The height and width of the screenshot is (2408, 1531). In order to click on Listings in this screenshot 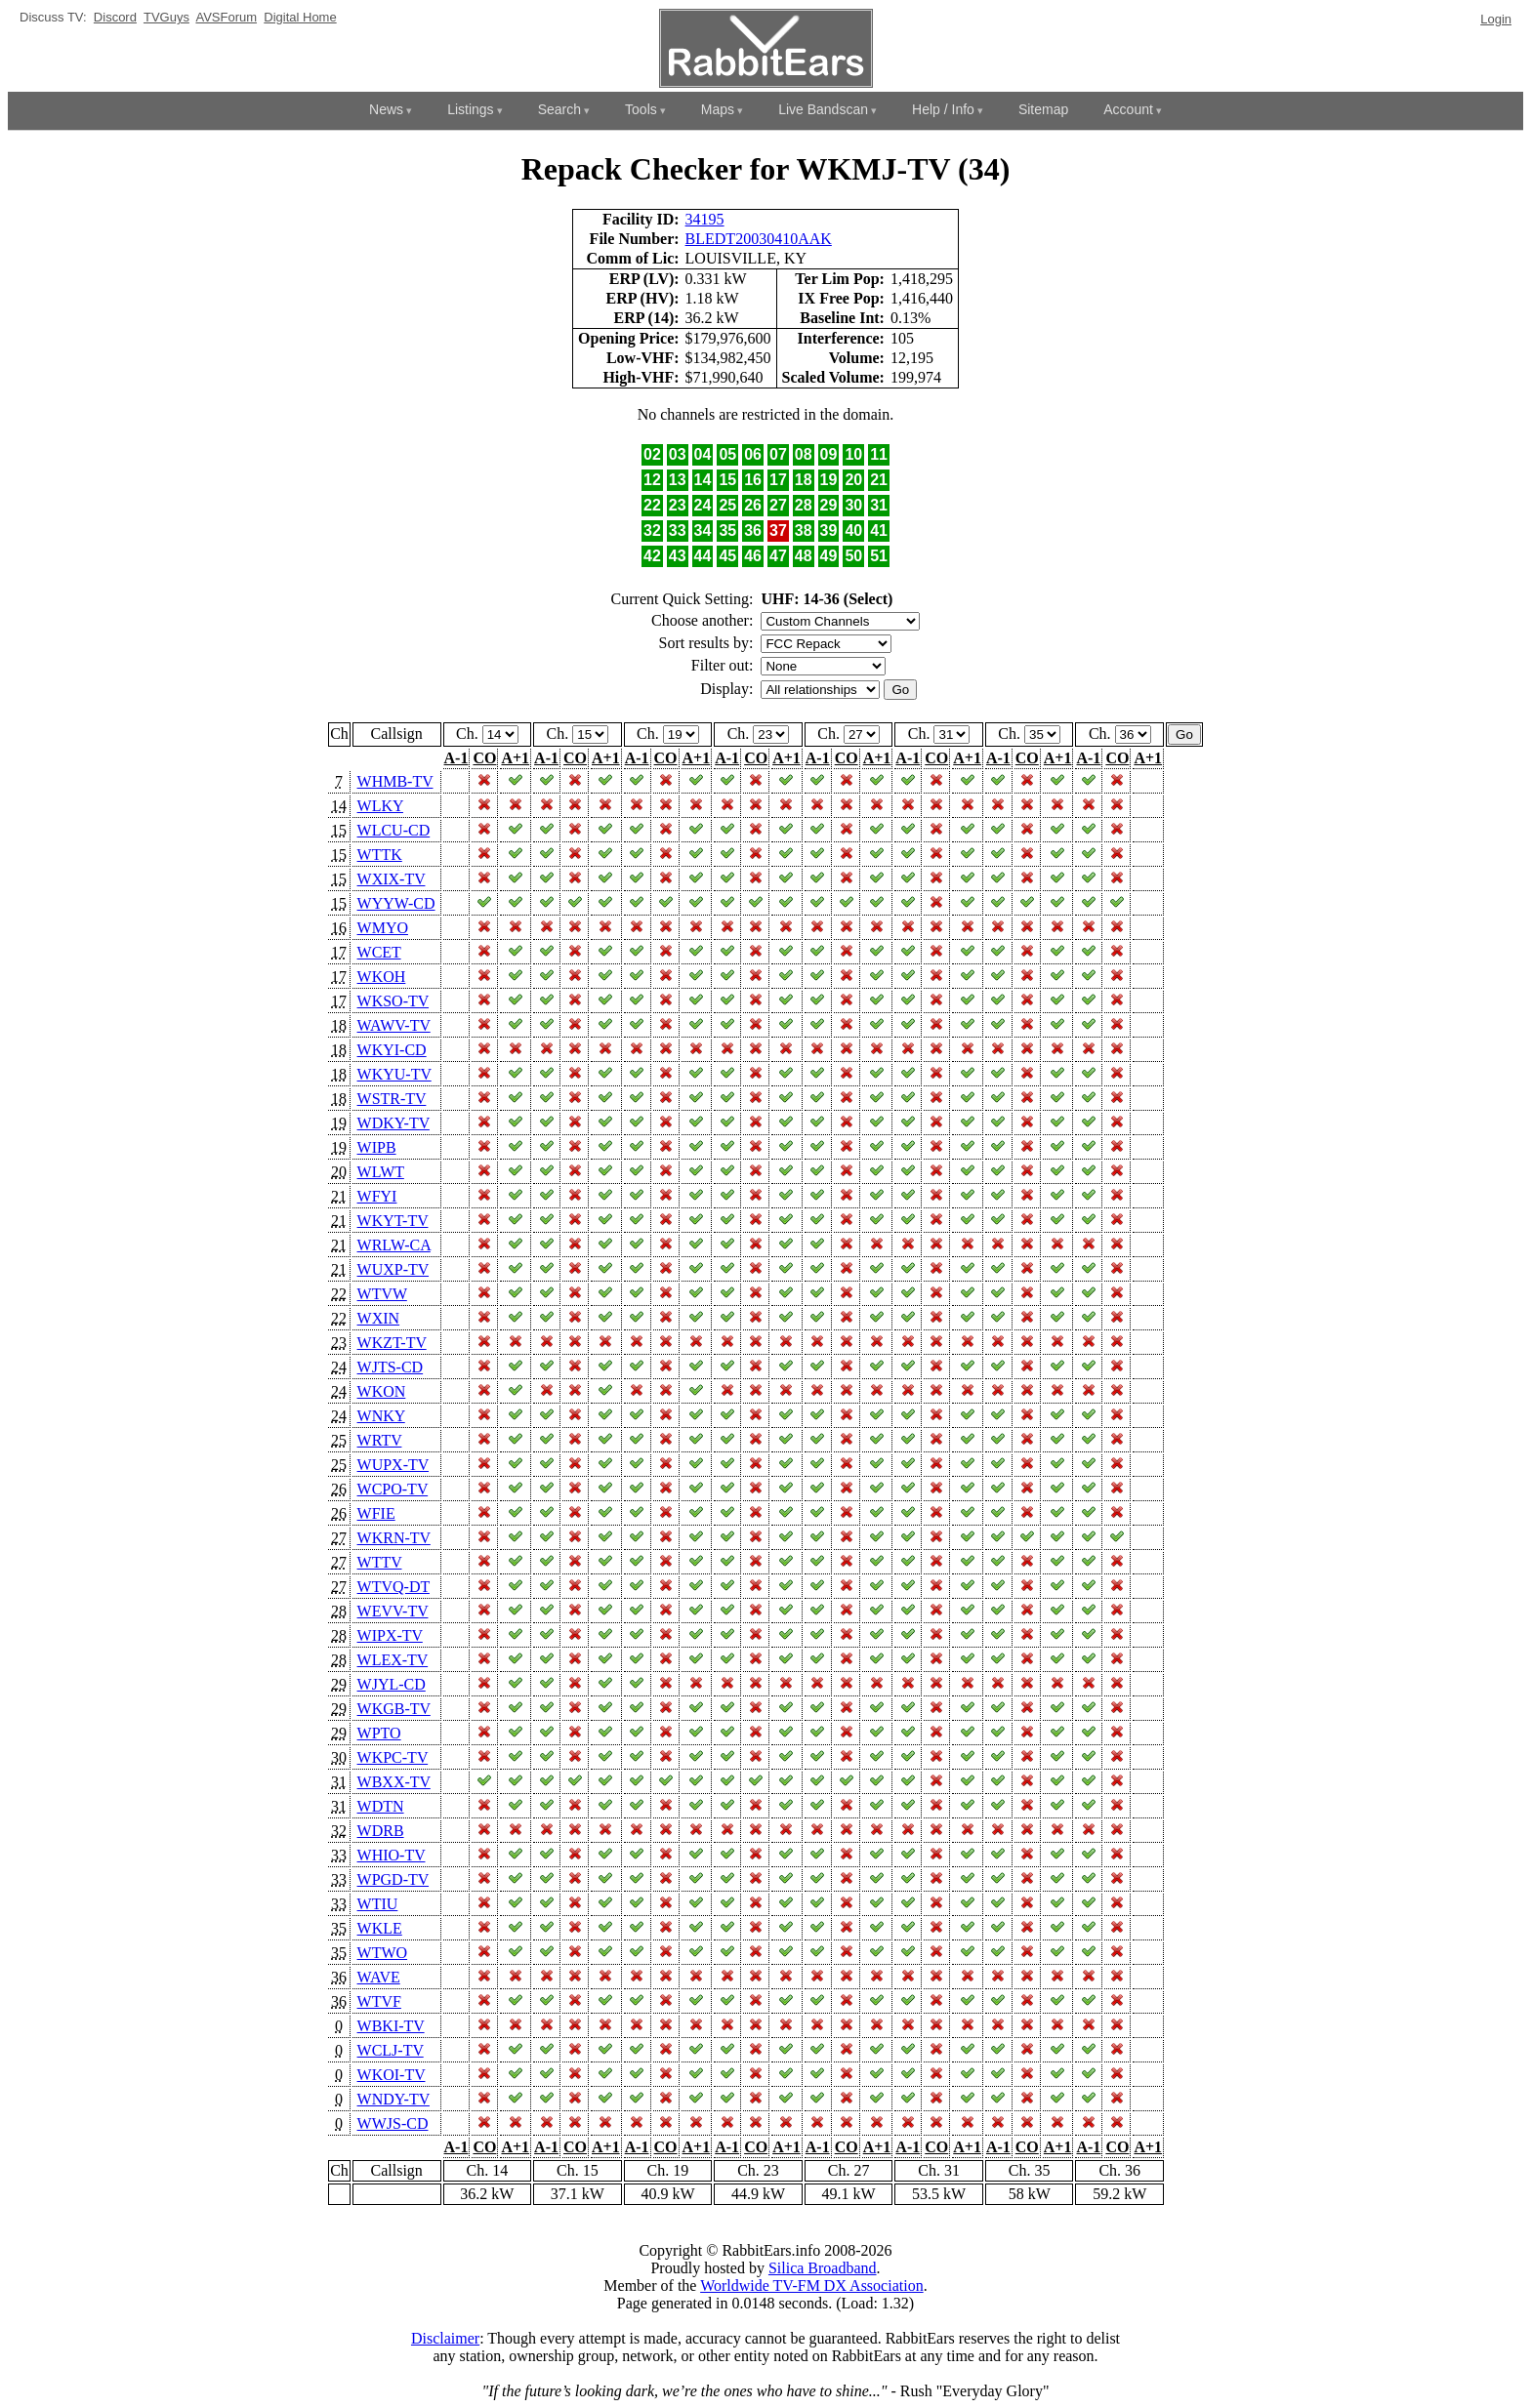, I will do `click(470, 109)`.